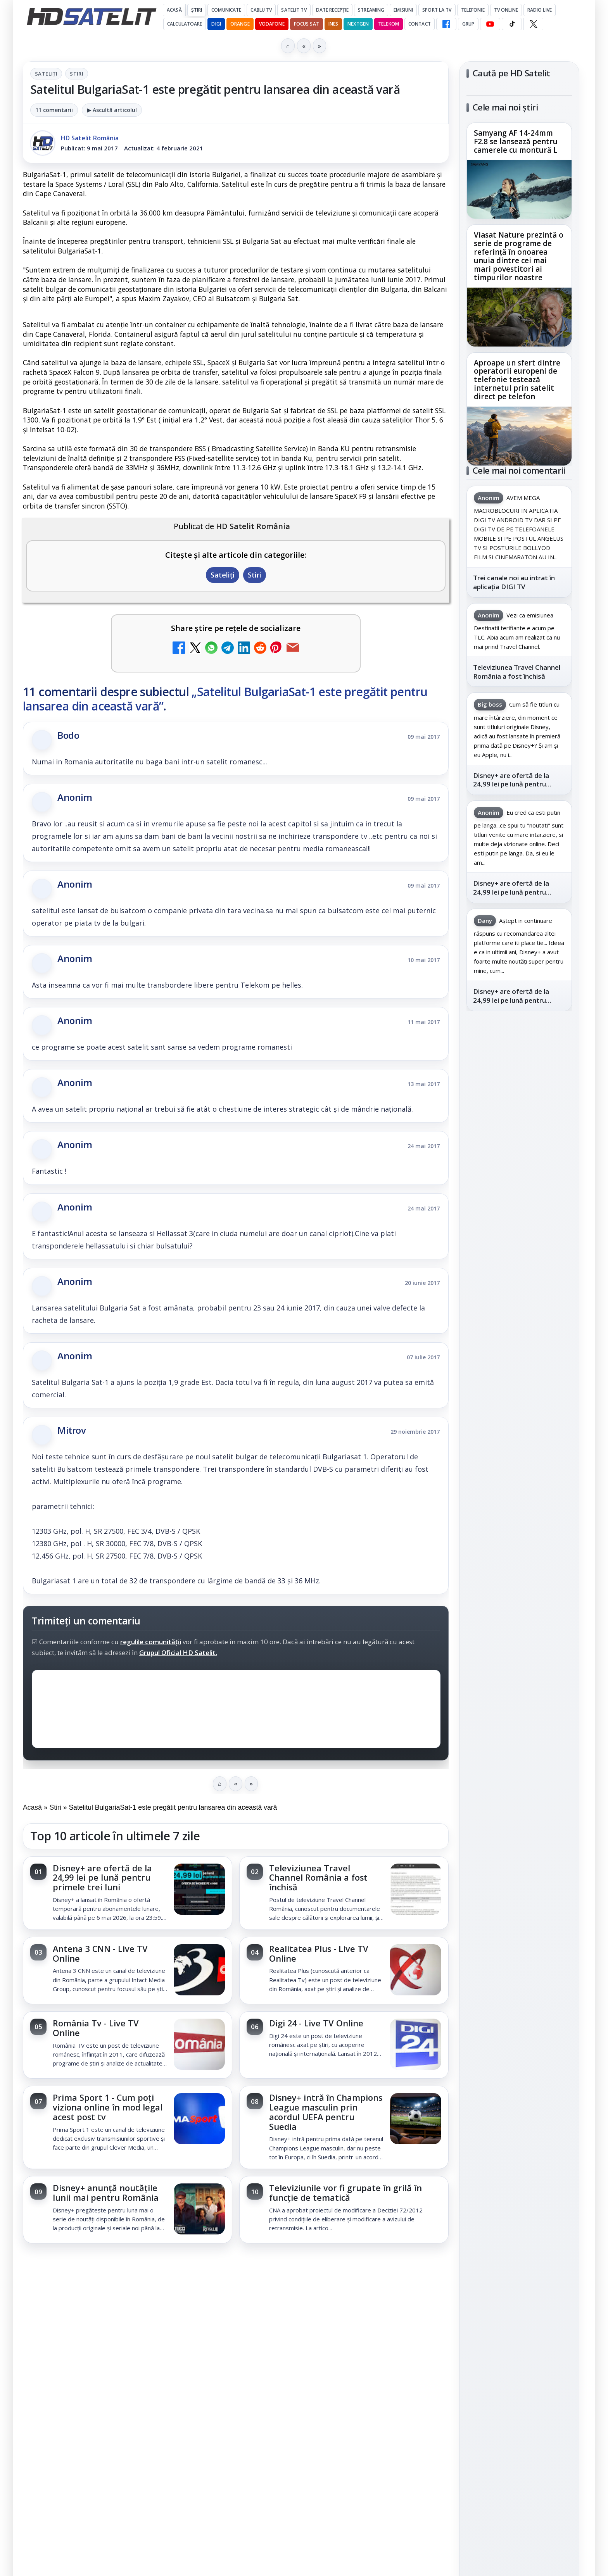 The width and height of the screenshot is (608, 2576). I want to click on Emisiuni, so click(403, 10).